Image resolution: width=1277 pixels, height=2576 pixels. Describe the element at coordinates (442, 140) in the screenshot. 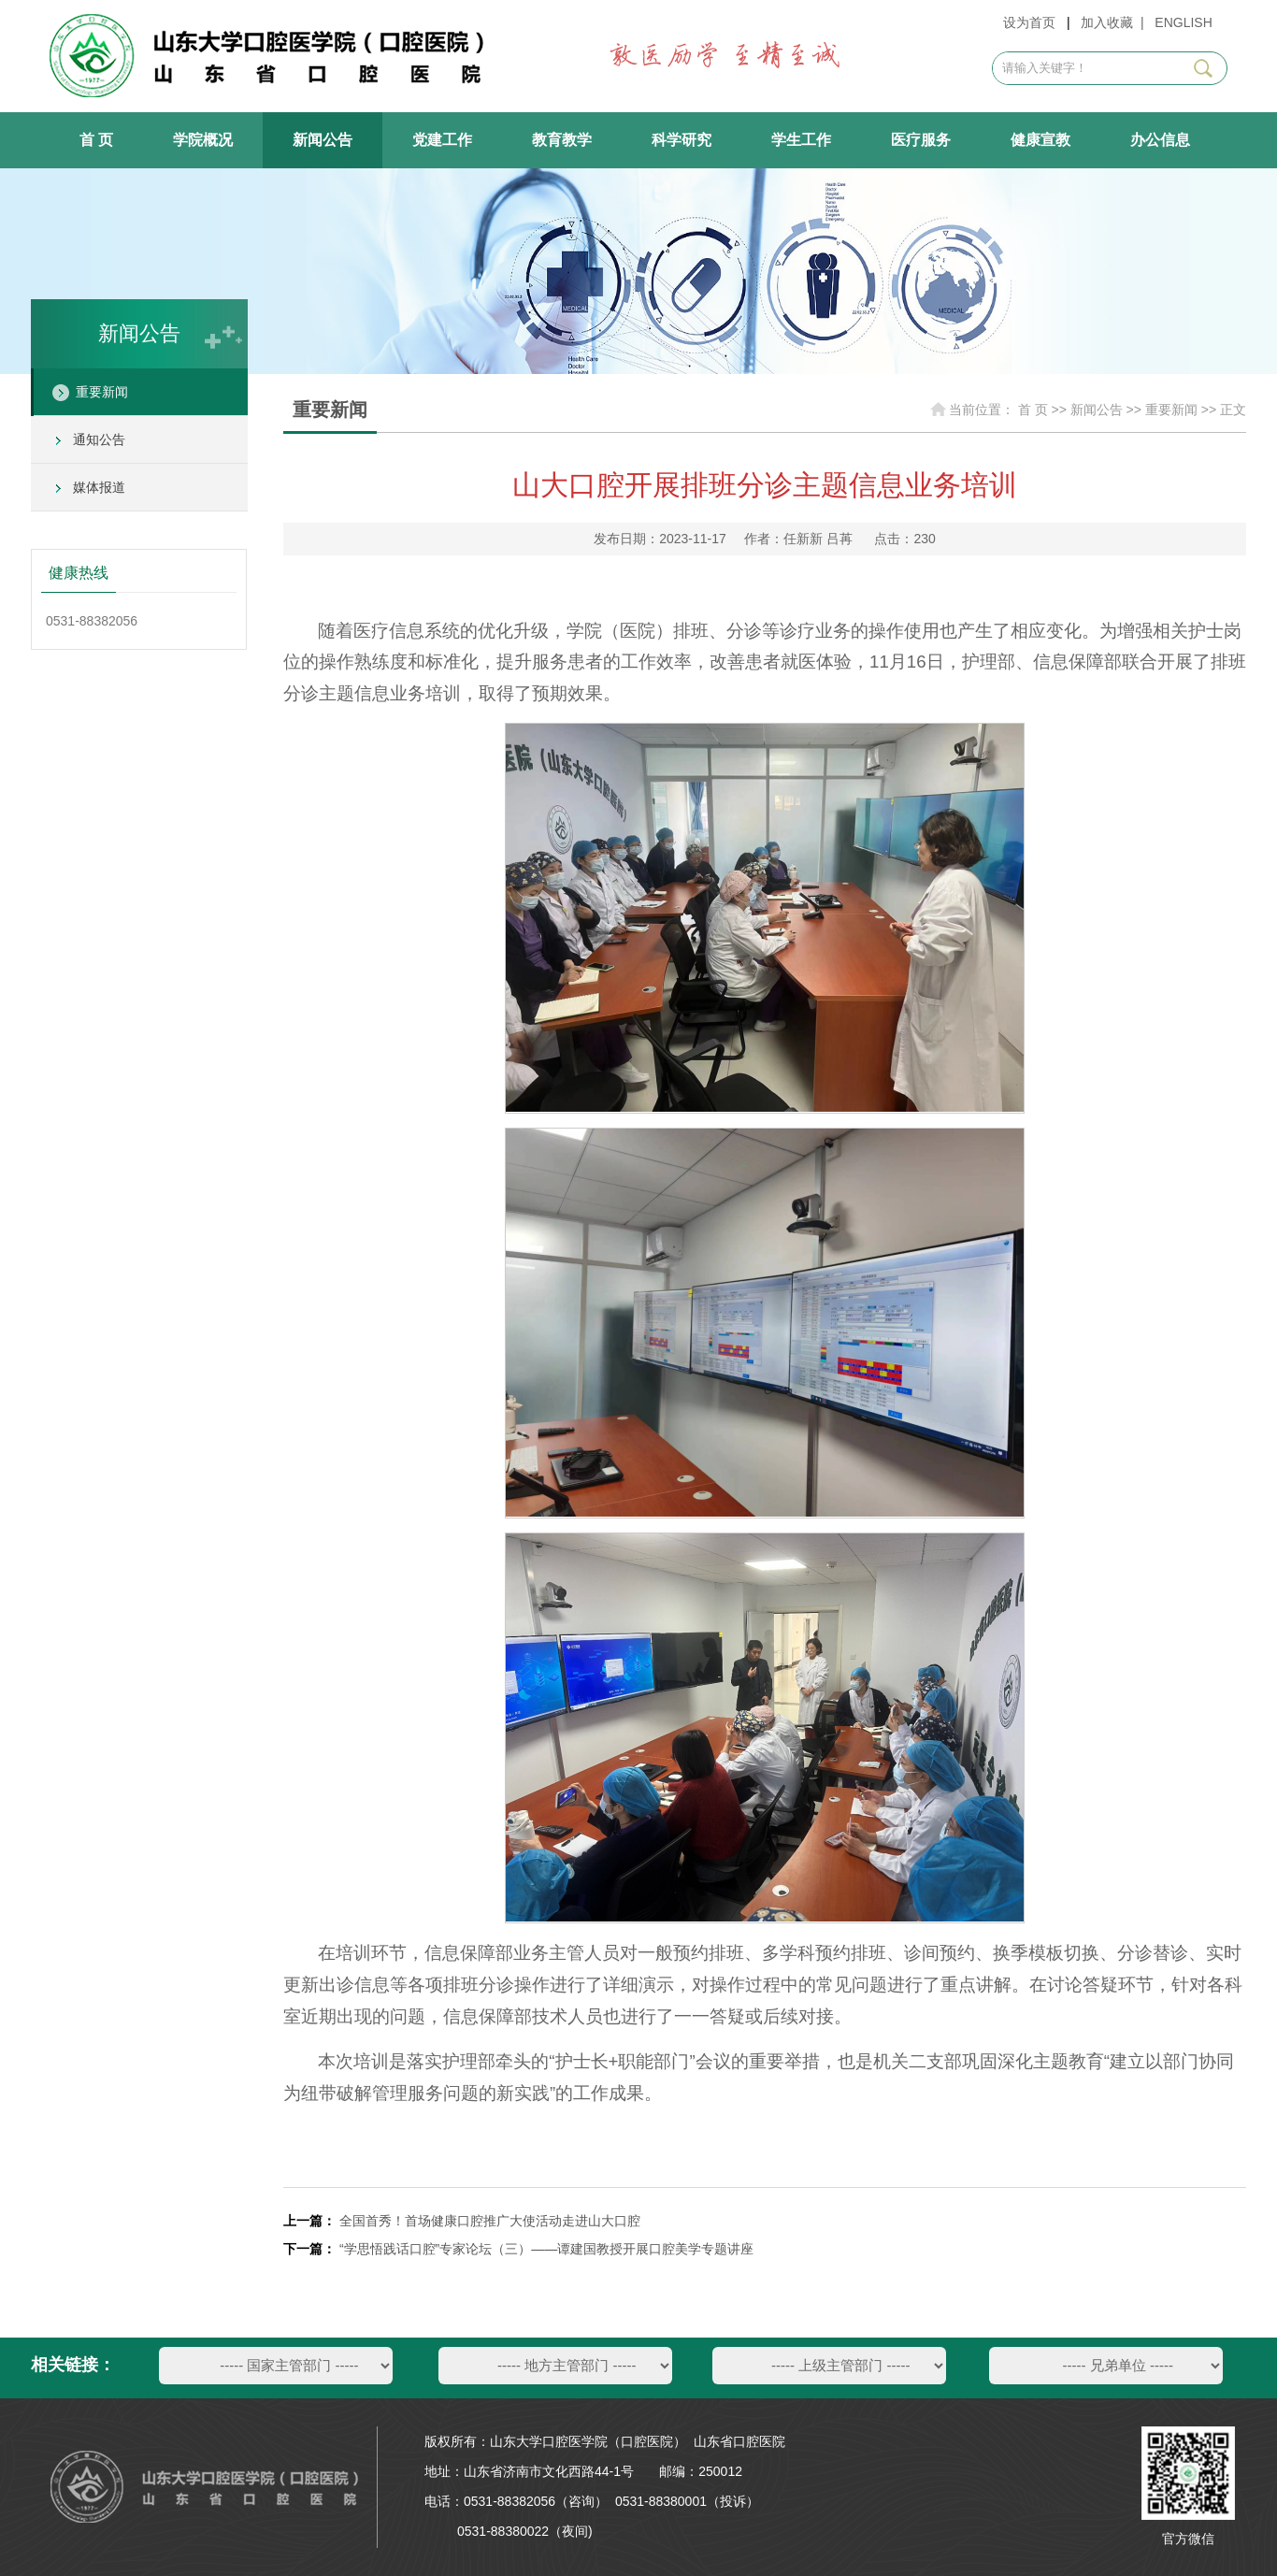

I see `党建工作` at that location.